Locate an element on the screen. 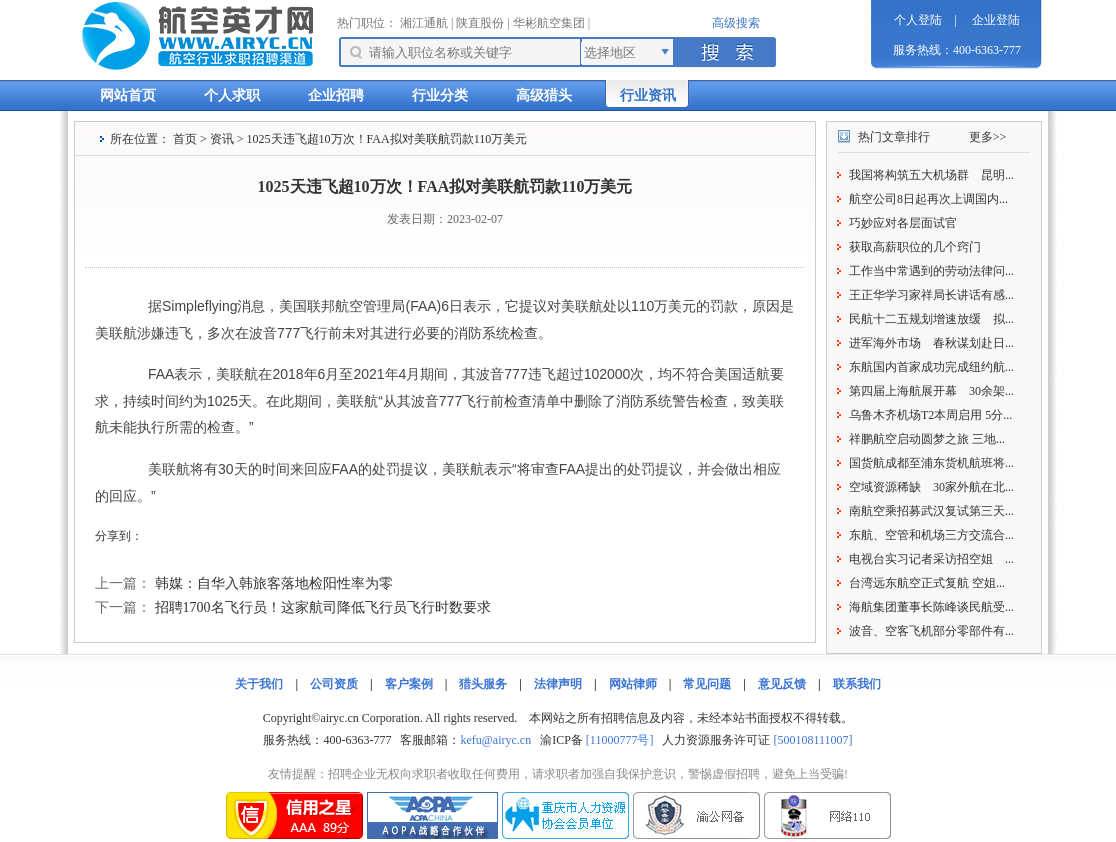 The width and height of the screenshot is (1116, 842). 行业资讯 is located at coordinates (648, 95).